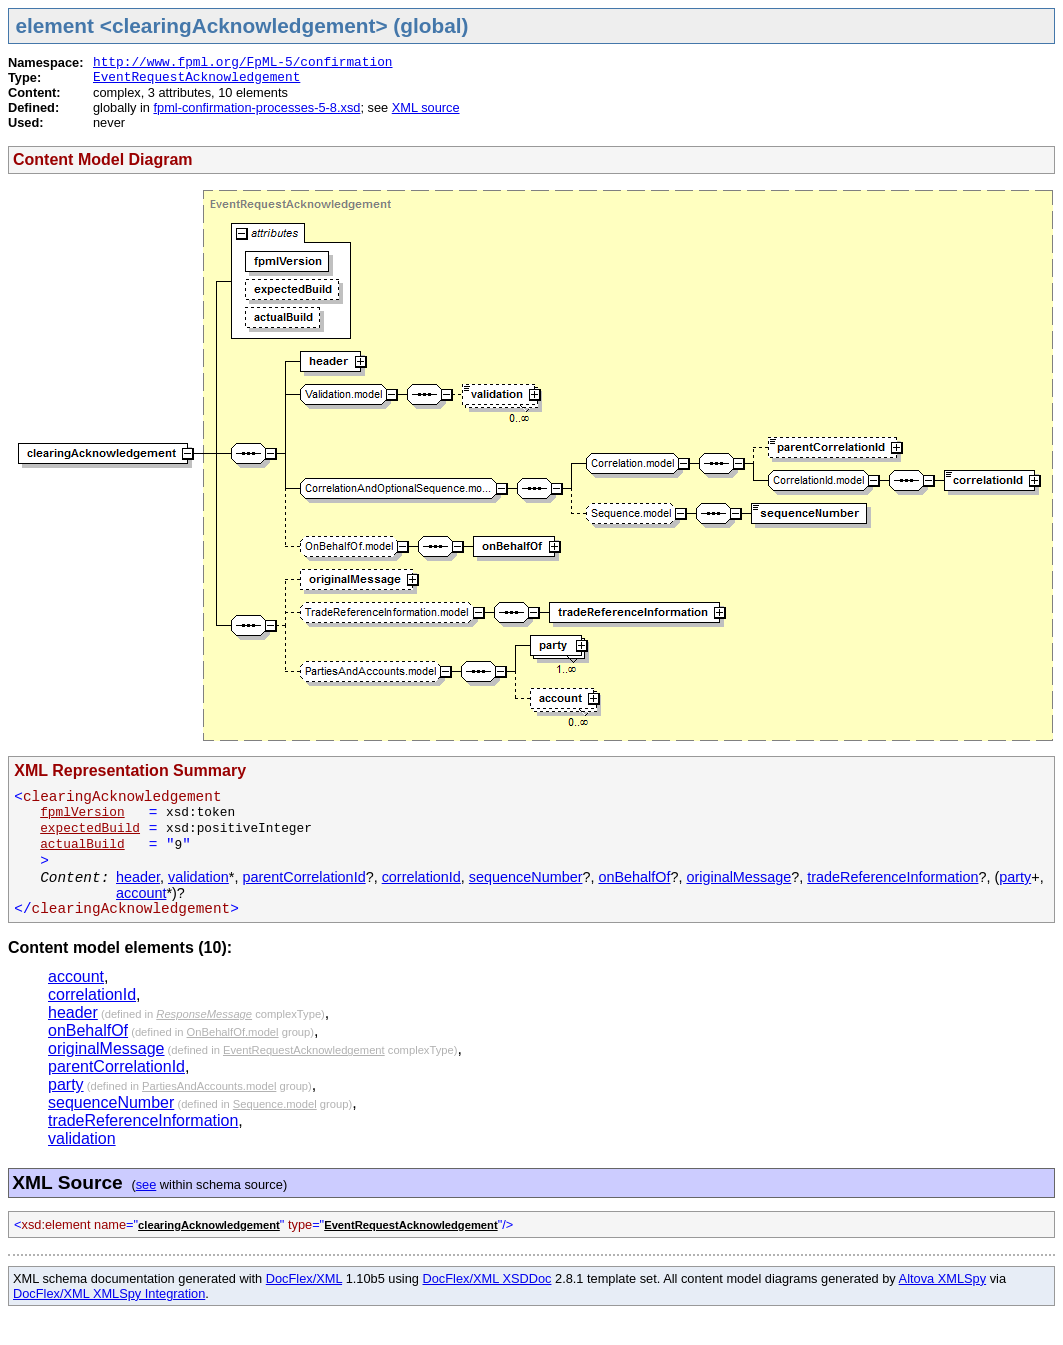  I want to click on tradeReferenceInformation, so click(892, 877).